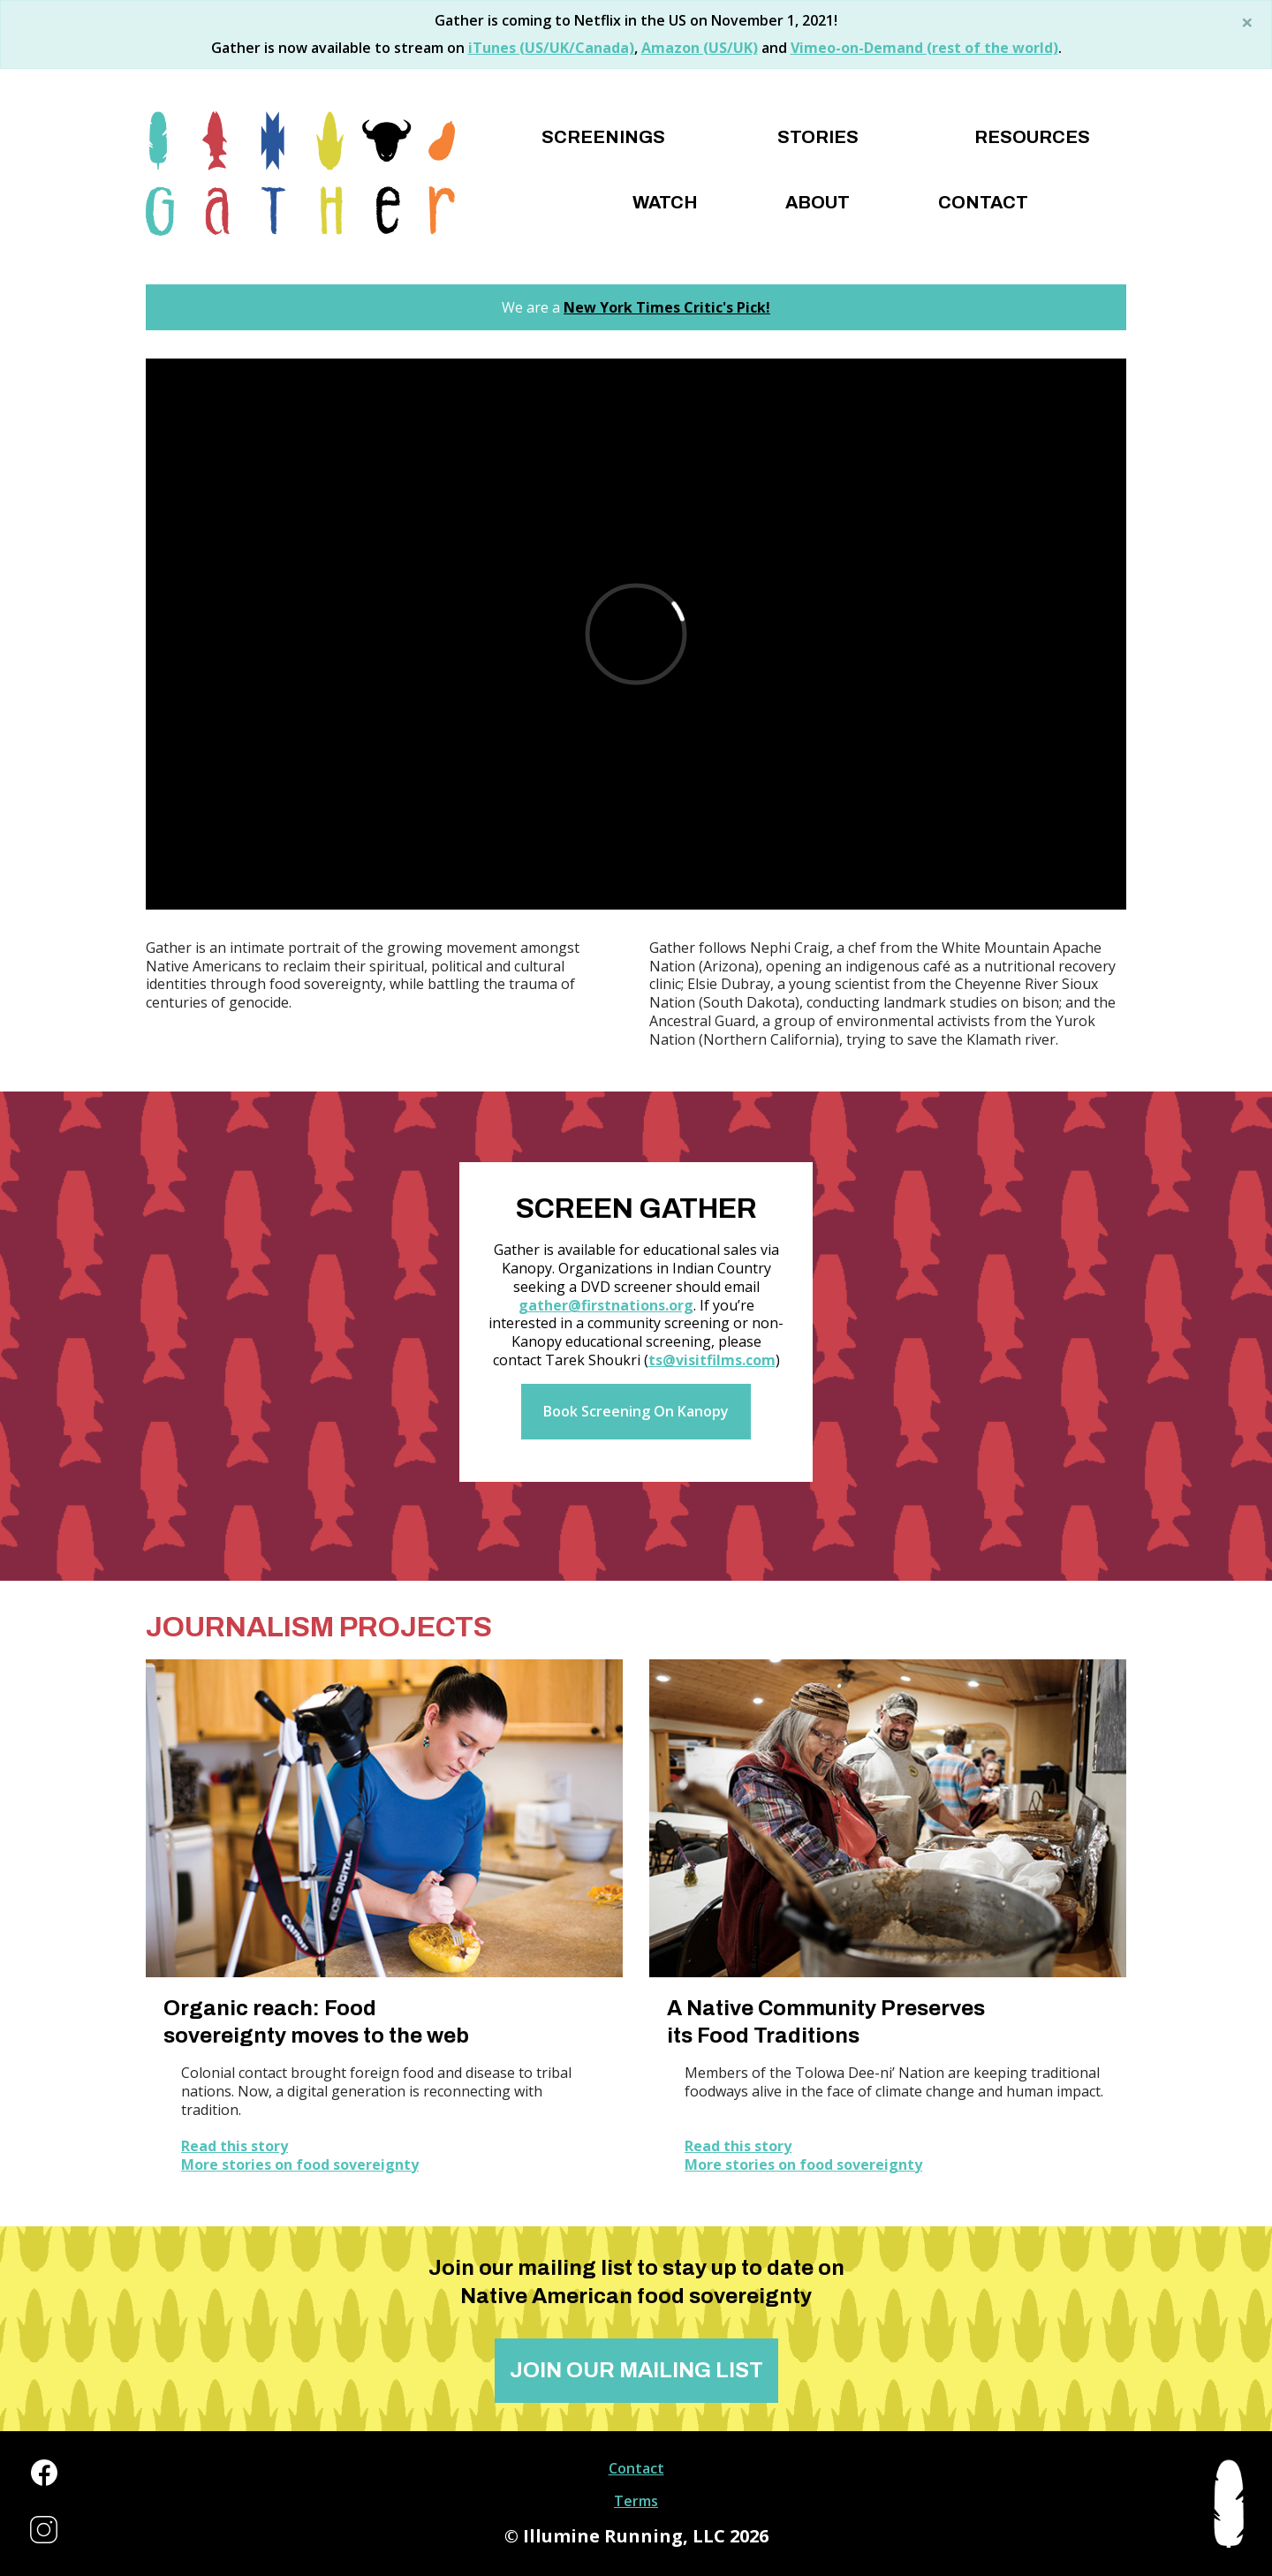  Describe the element at coordinates (606, 1305) in the screenshot. I see `gather@firstnations.org` at that location.